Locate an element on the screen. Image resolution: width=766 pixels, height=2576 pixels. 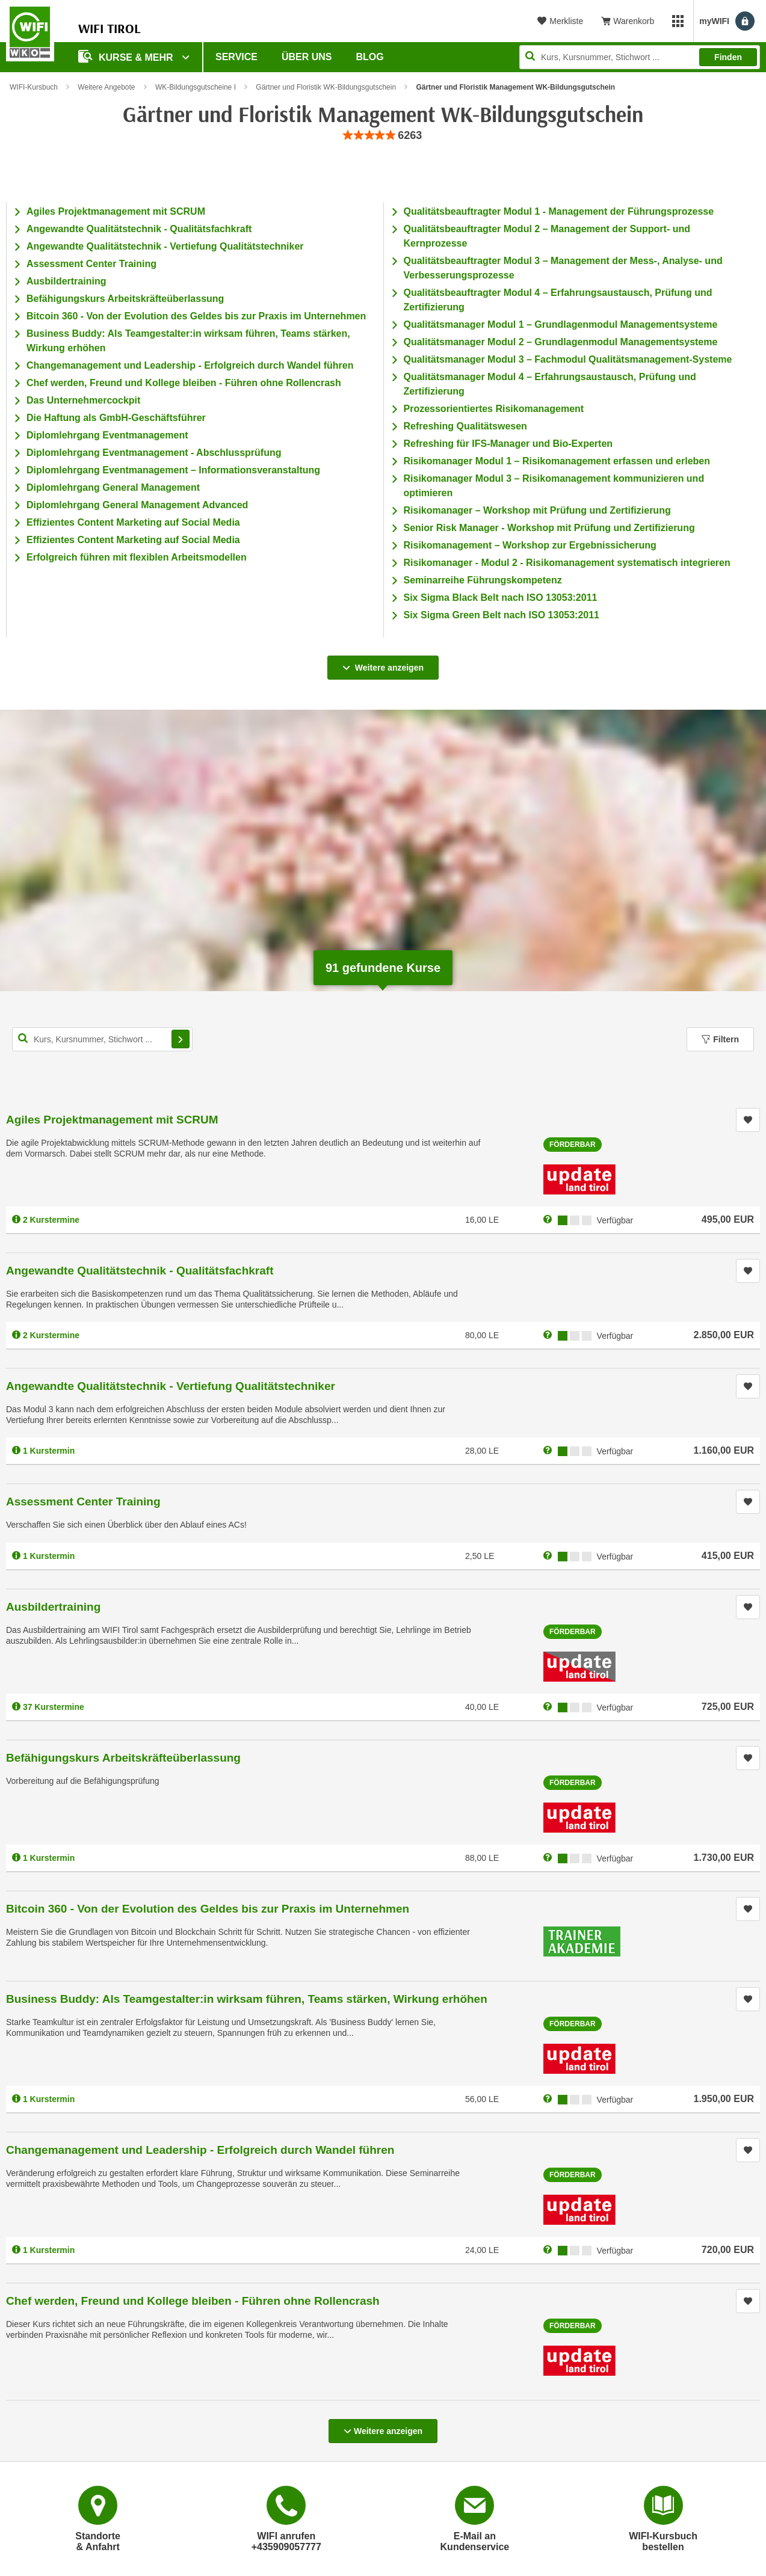
Qualitätsmanager Modul 2 – Grundlagenmodul Managementsysteme is located at coordinates (561, 342).